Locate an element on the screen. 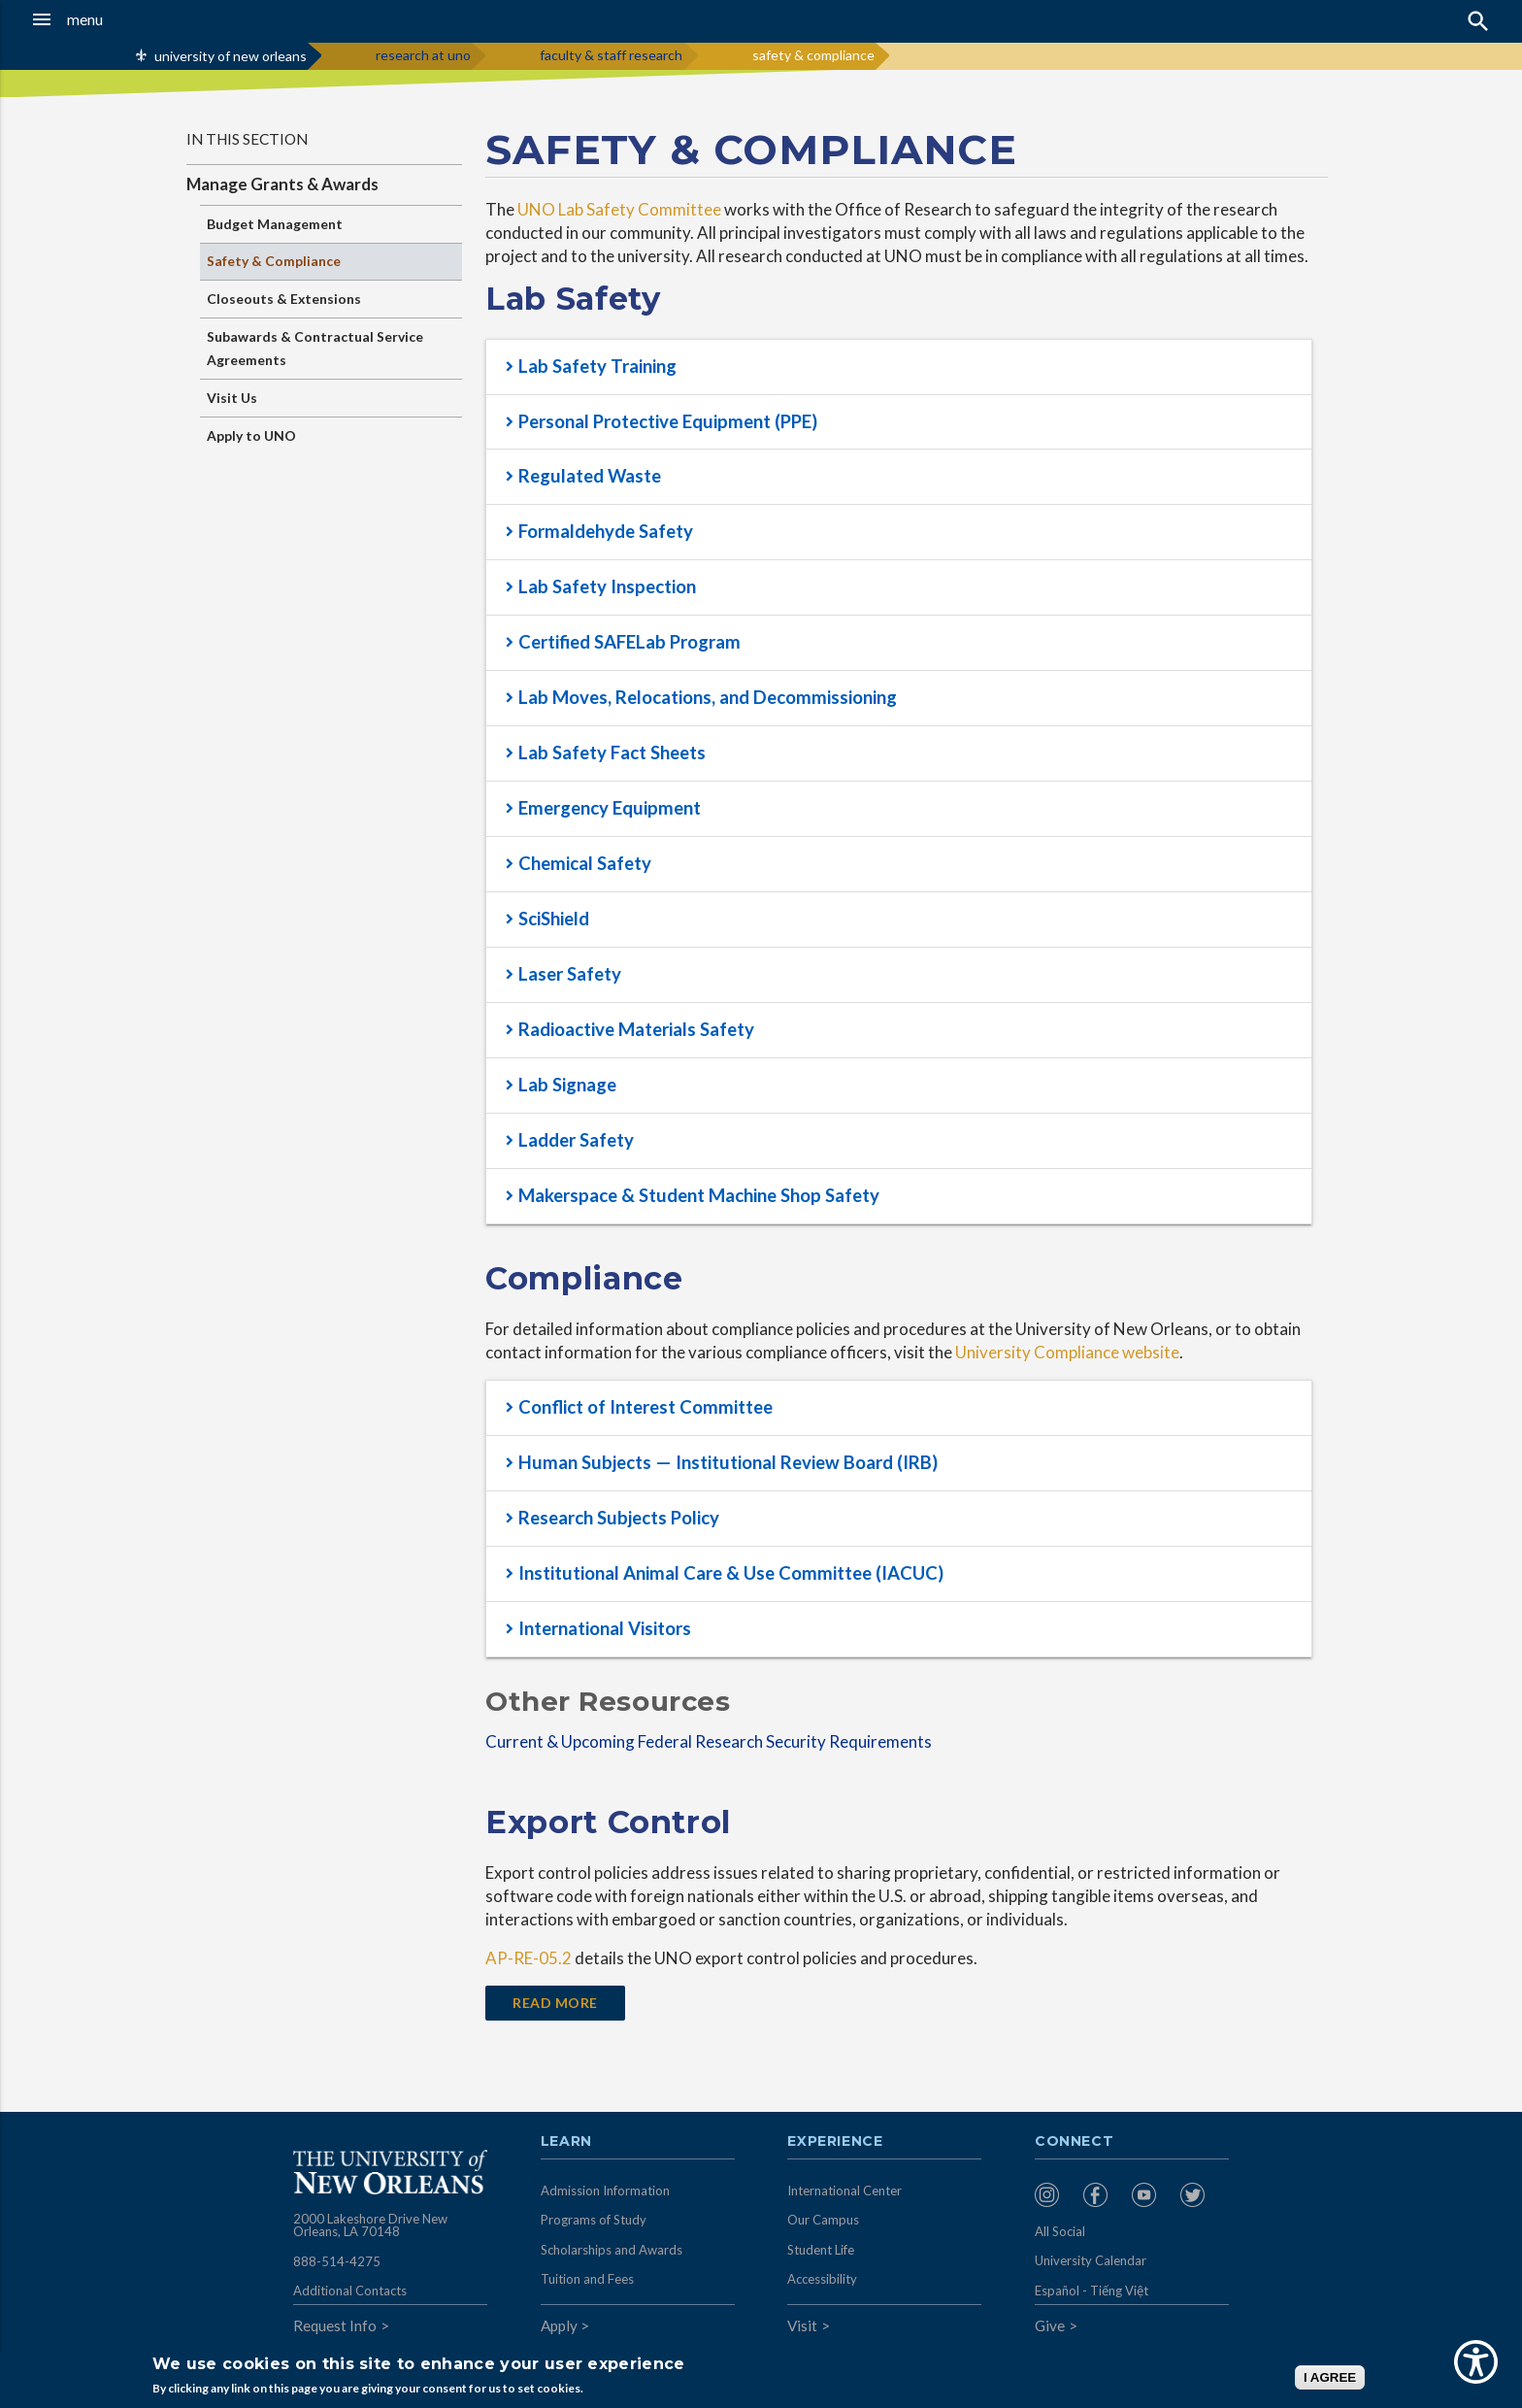 The height and width of the screenshot is (2408, 1522). [Show Accessibility Preferences] is located at coordinates (1476, 2362).